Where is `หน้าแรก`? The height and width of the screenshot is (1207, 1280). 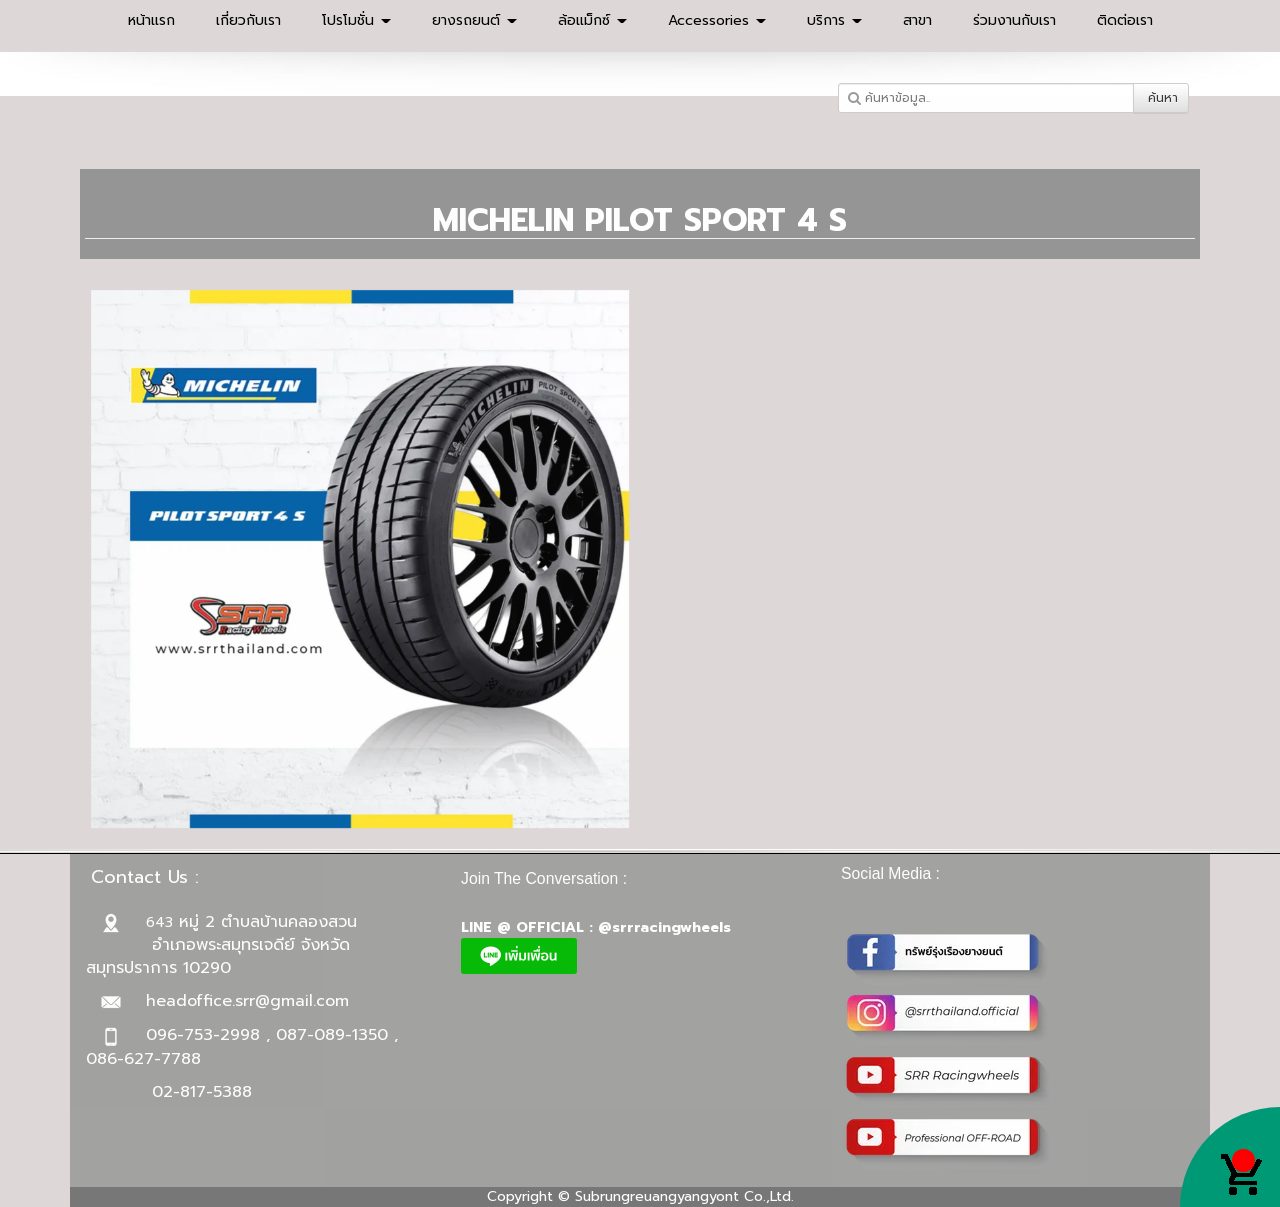
หน้าแรก is located at coordinates (151, 20).